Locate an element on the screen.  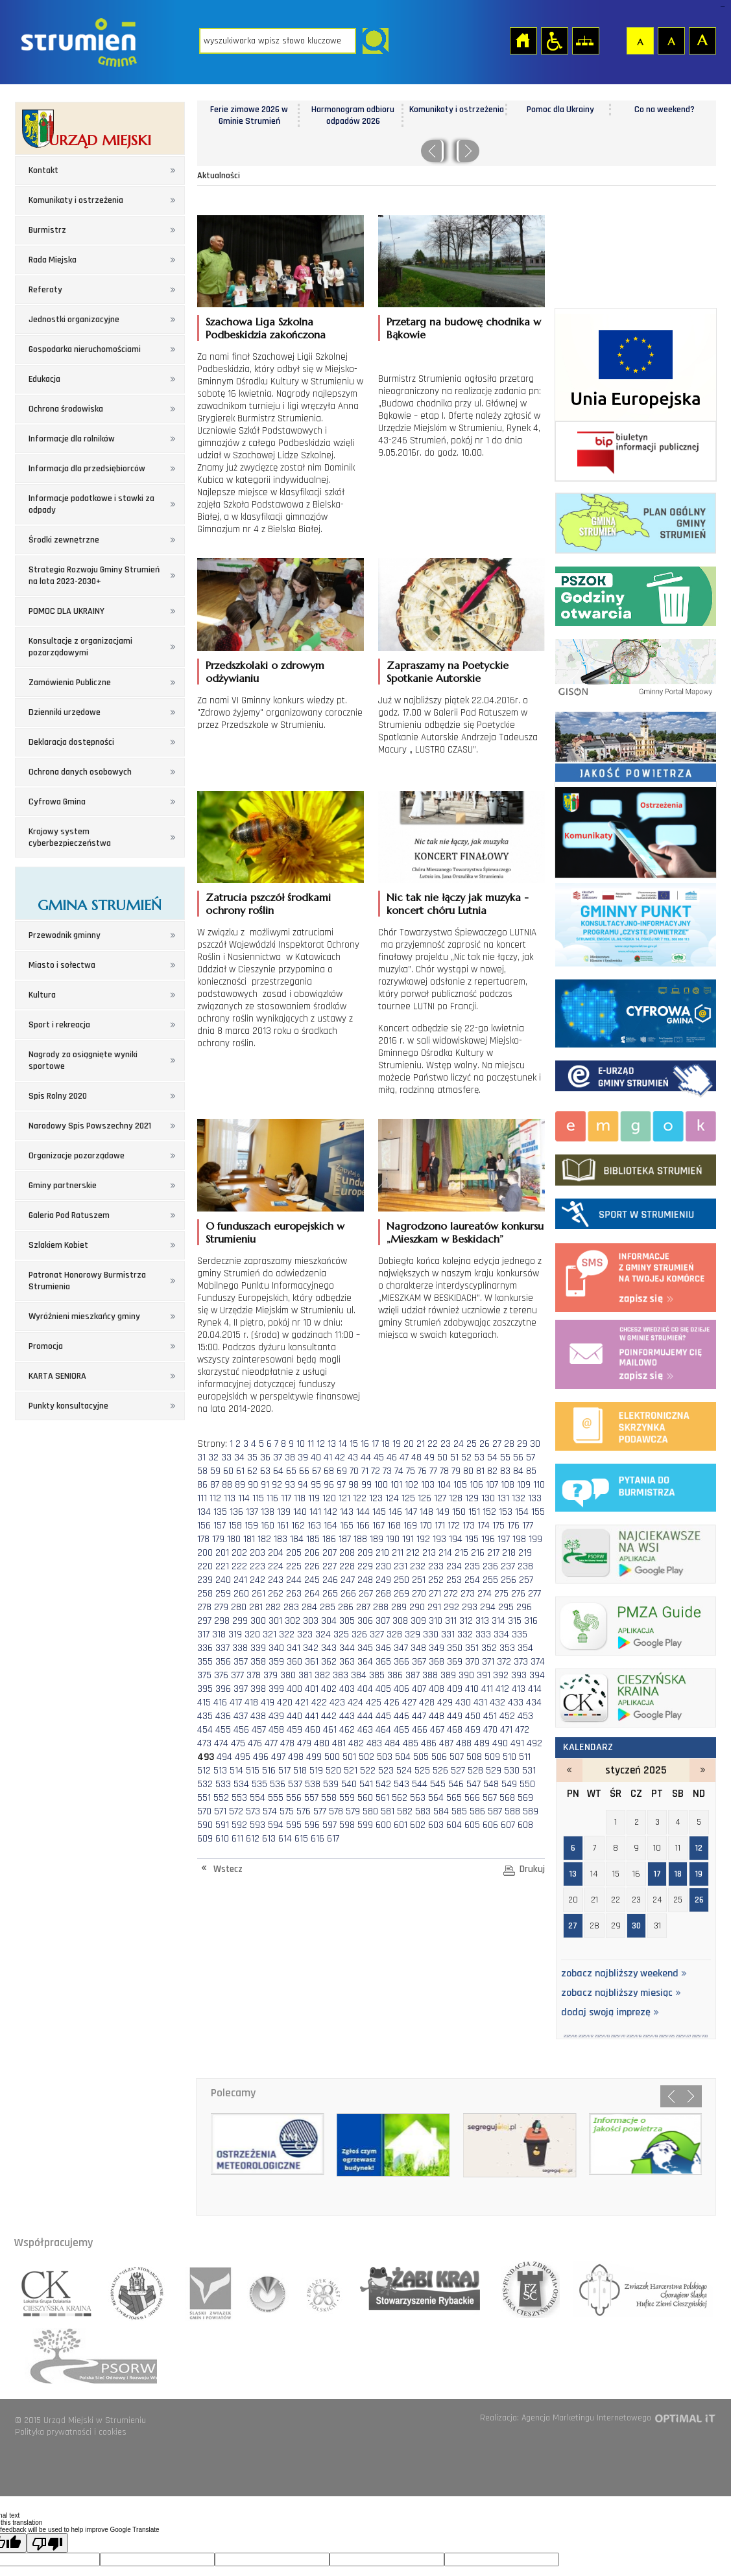
Ochrona danych osobowych is located at coordinates (80, 772).